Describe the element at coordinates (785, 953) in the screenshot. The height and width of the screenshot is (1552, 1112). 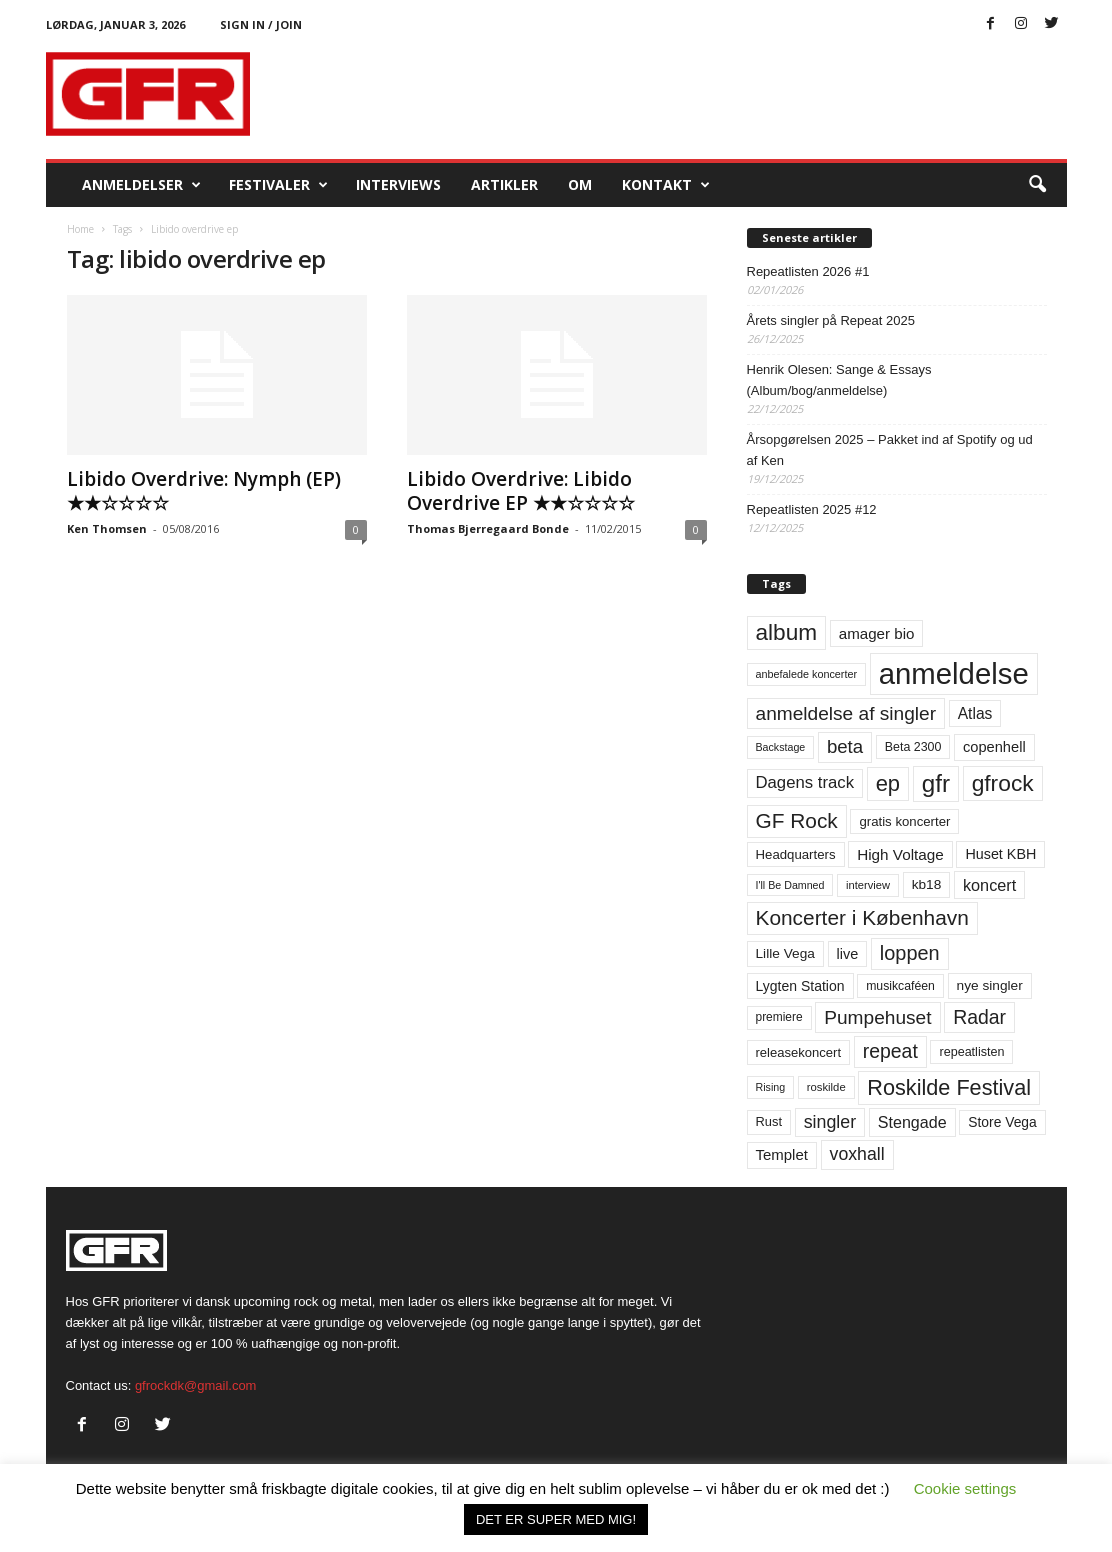
I see `Lille Vega [Lille Vega (68 elementer)]` at that location.